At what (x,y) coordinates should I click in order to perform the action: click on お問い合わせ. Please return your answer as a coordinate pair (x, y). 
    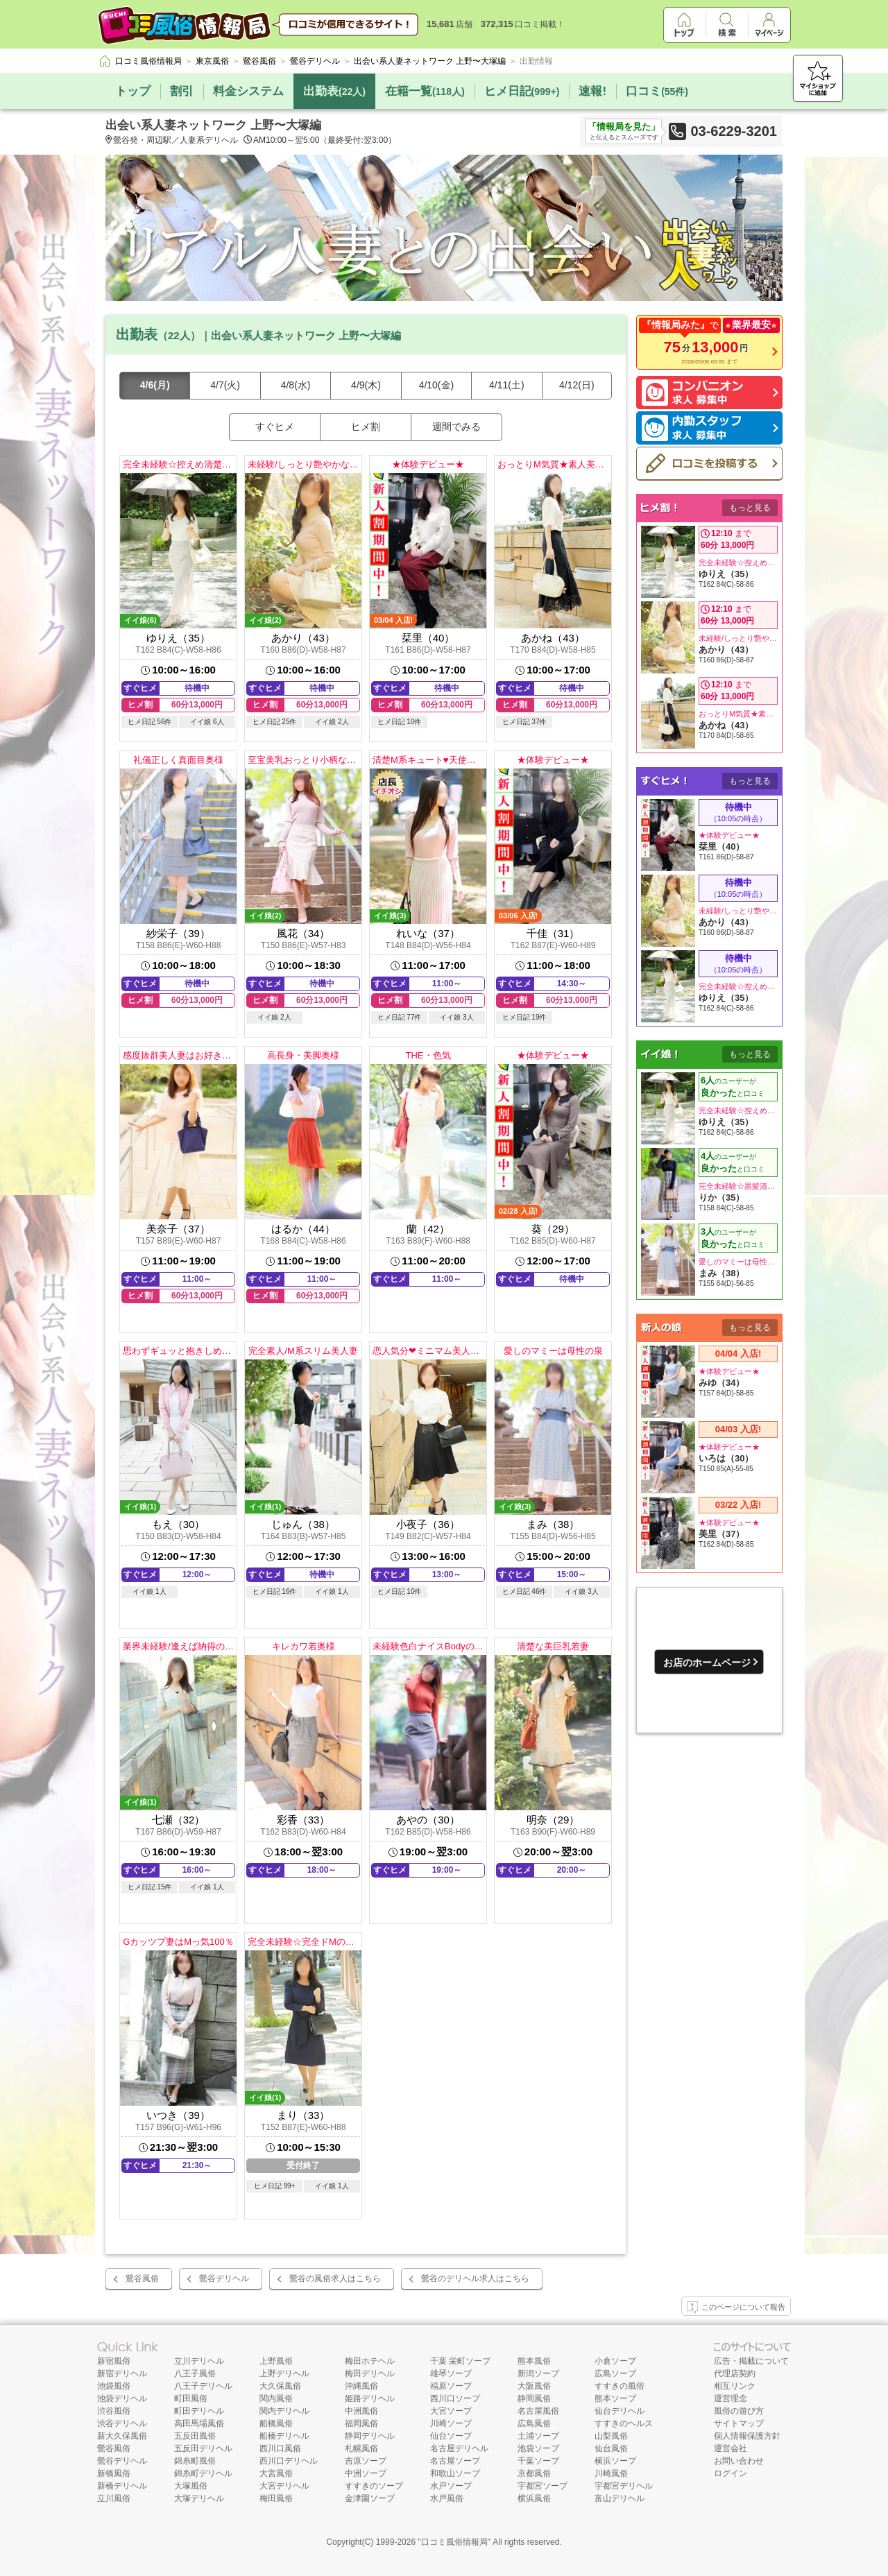
    Looking at the image, I should click on (739, 2461).